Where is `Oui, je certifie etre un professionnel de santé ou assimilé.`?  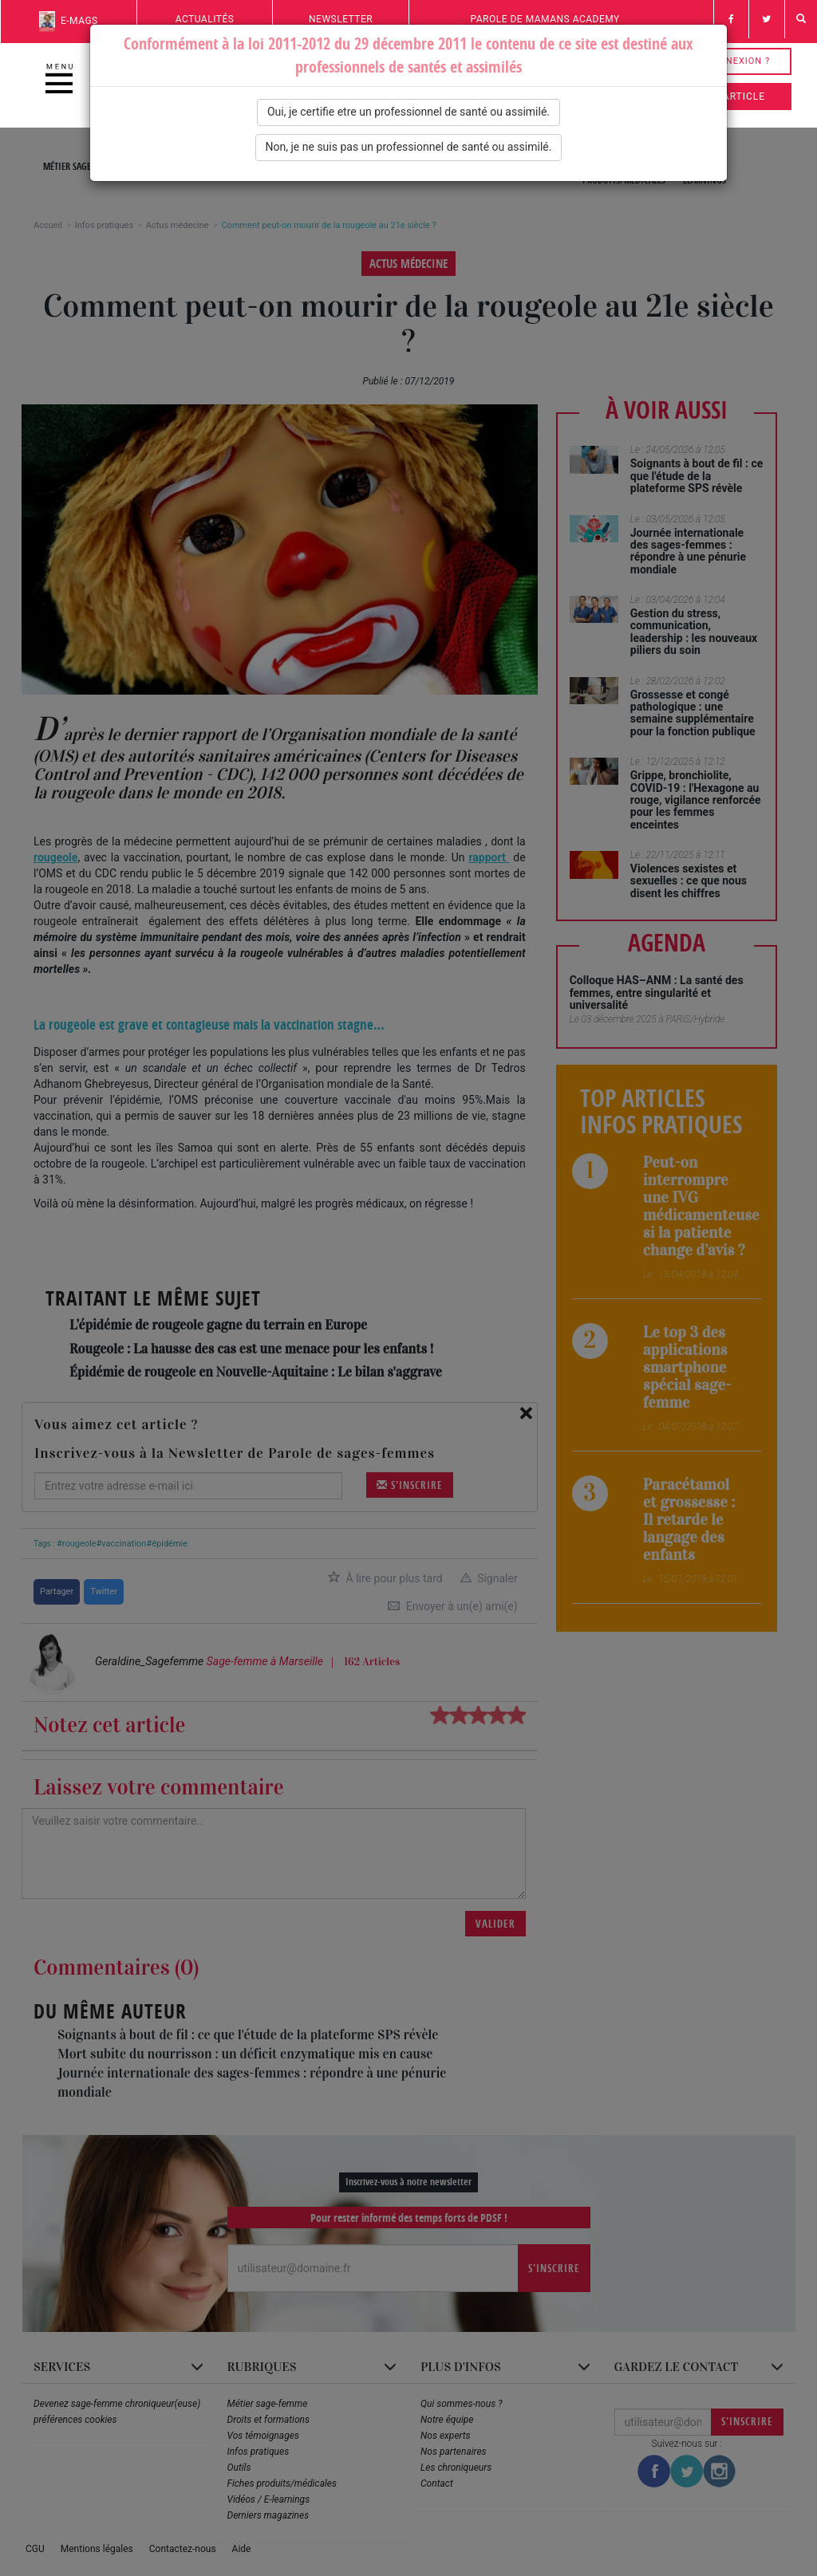
Oui, je certifie etre un professionnel de santé ou assimilé. is located at coordinates (408, 111).